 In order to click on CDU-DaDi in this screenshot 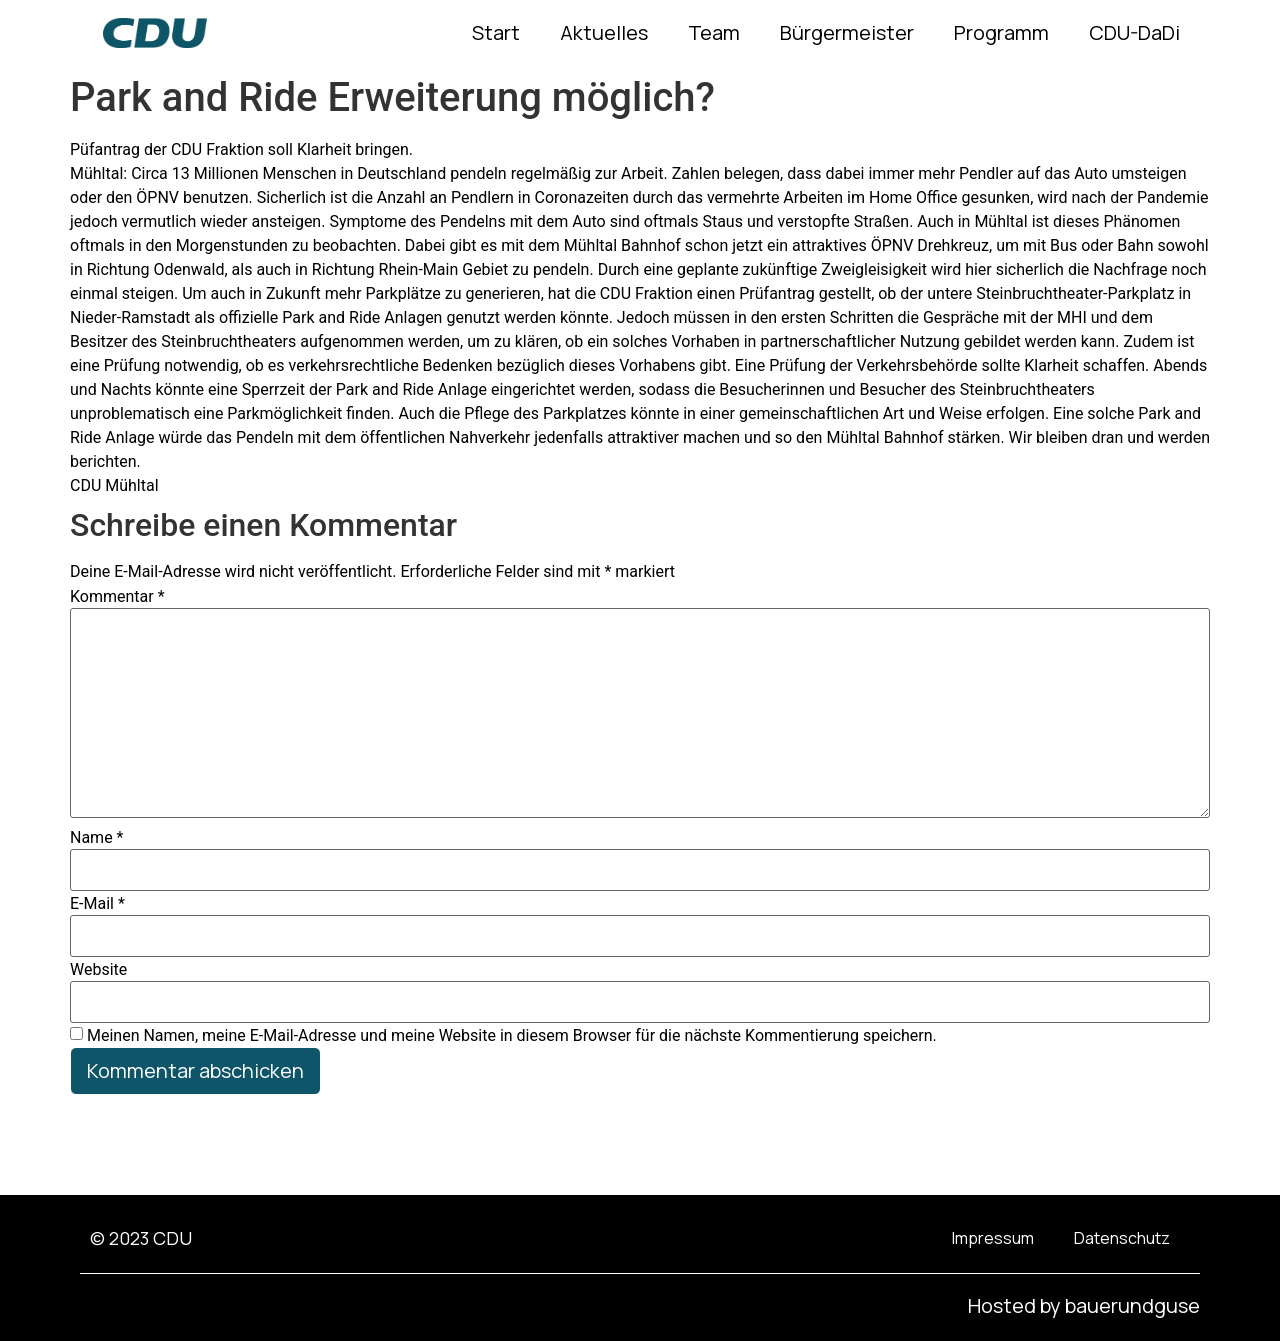, I will do `click(1134, 32)`.